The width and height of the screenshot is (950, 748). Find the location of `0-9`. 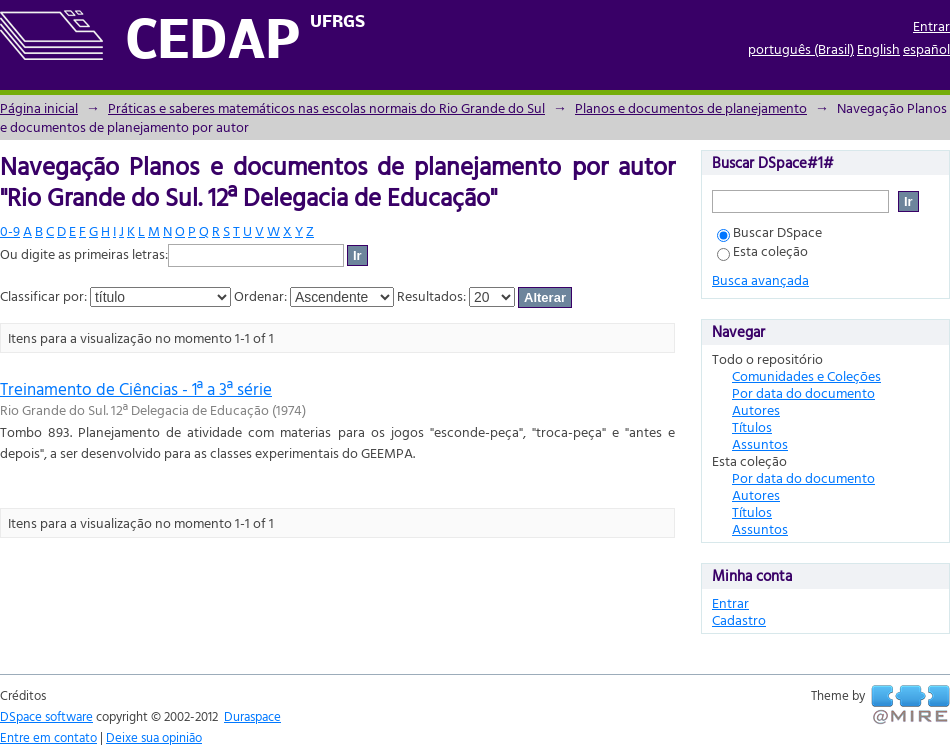

0-9 is located at coordinates (10, 230).